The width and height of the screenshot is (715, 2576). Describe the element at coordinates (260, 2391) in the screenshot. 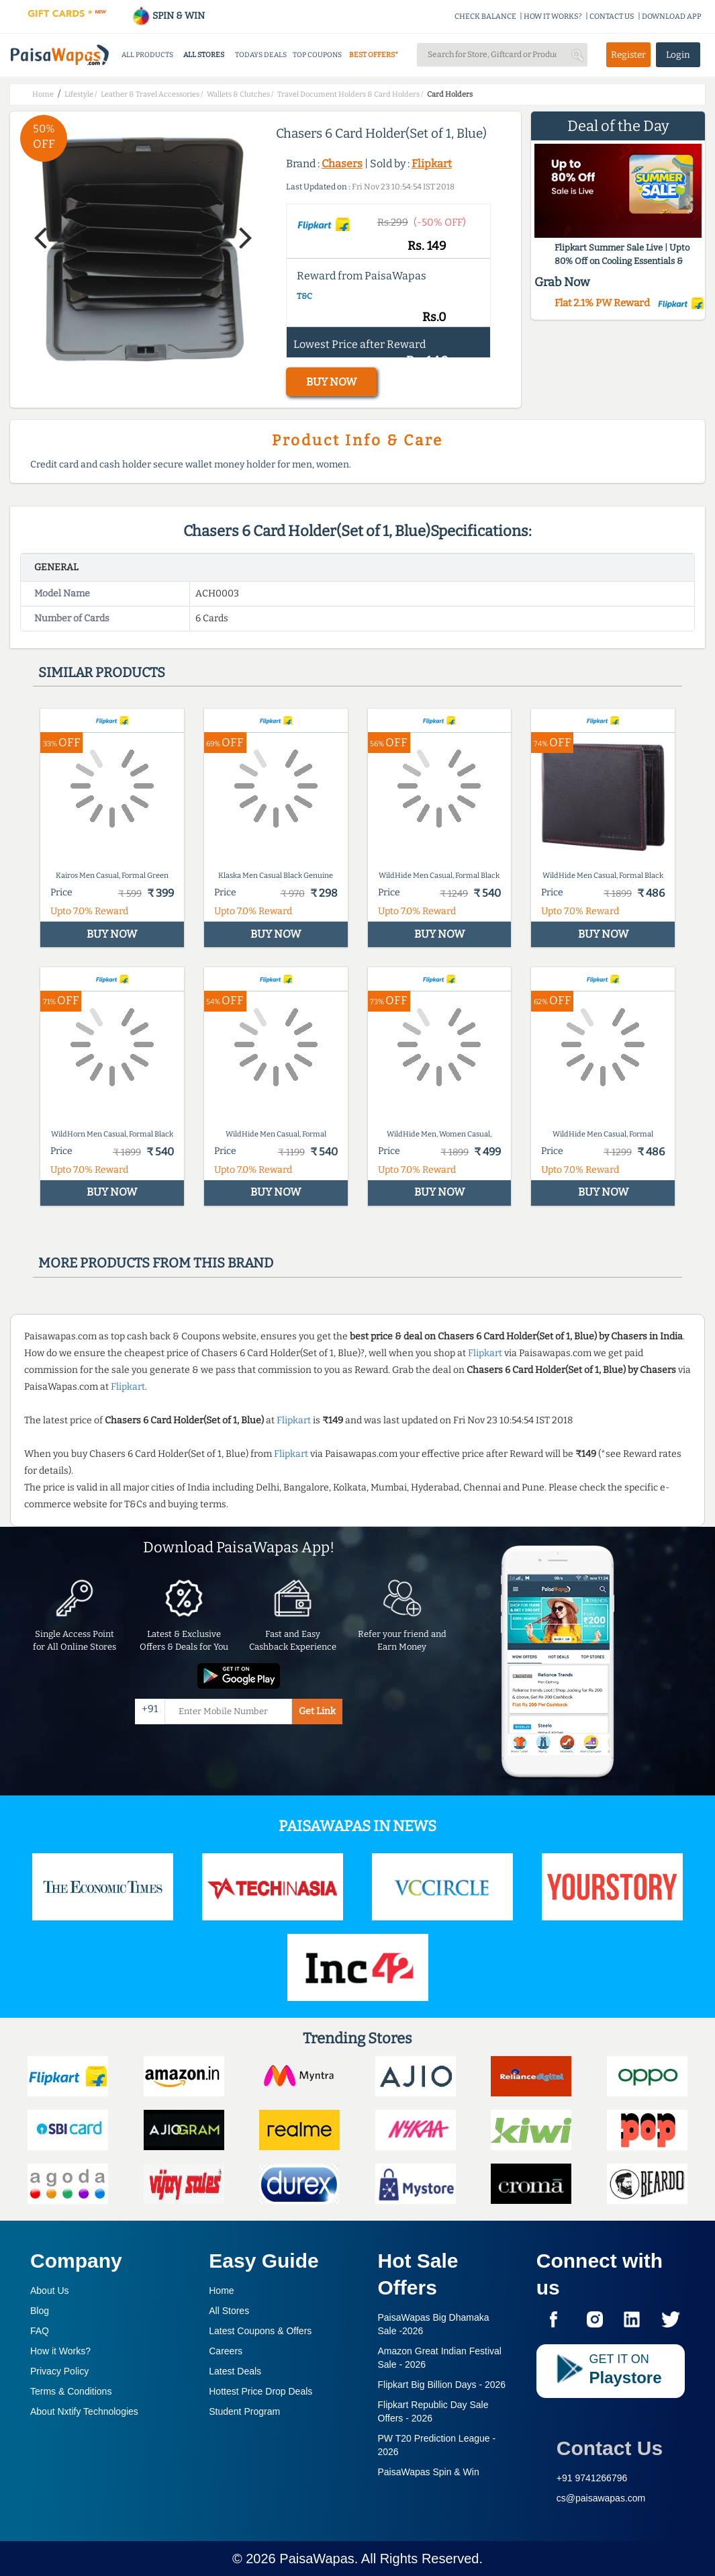

I see `Hottest Price Drop Deals` at that location.